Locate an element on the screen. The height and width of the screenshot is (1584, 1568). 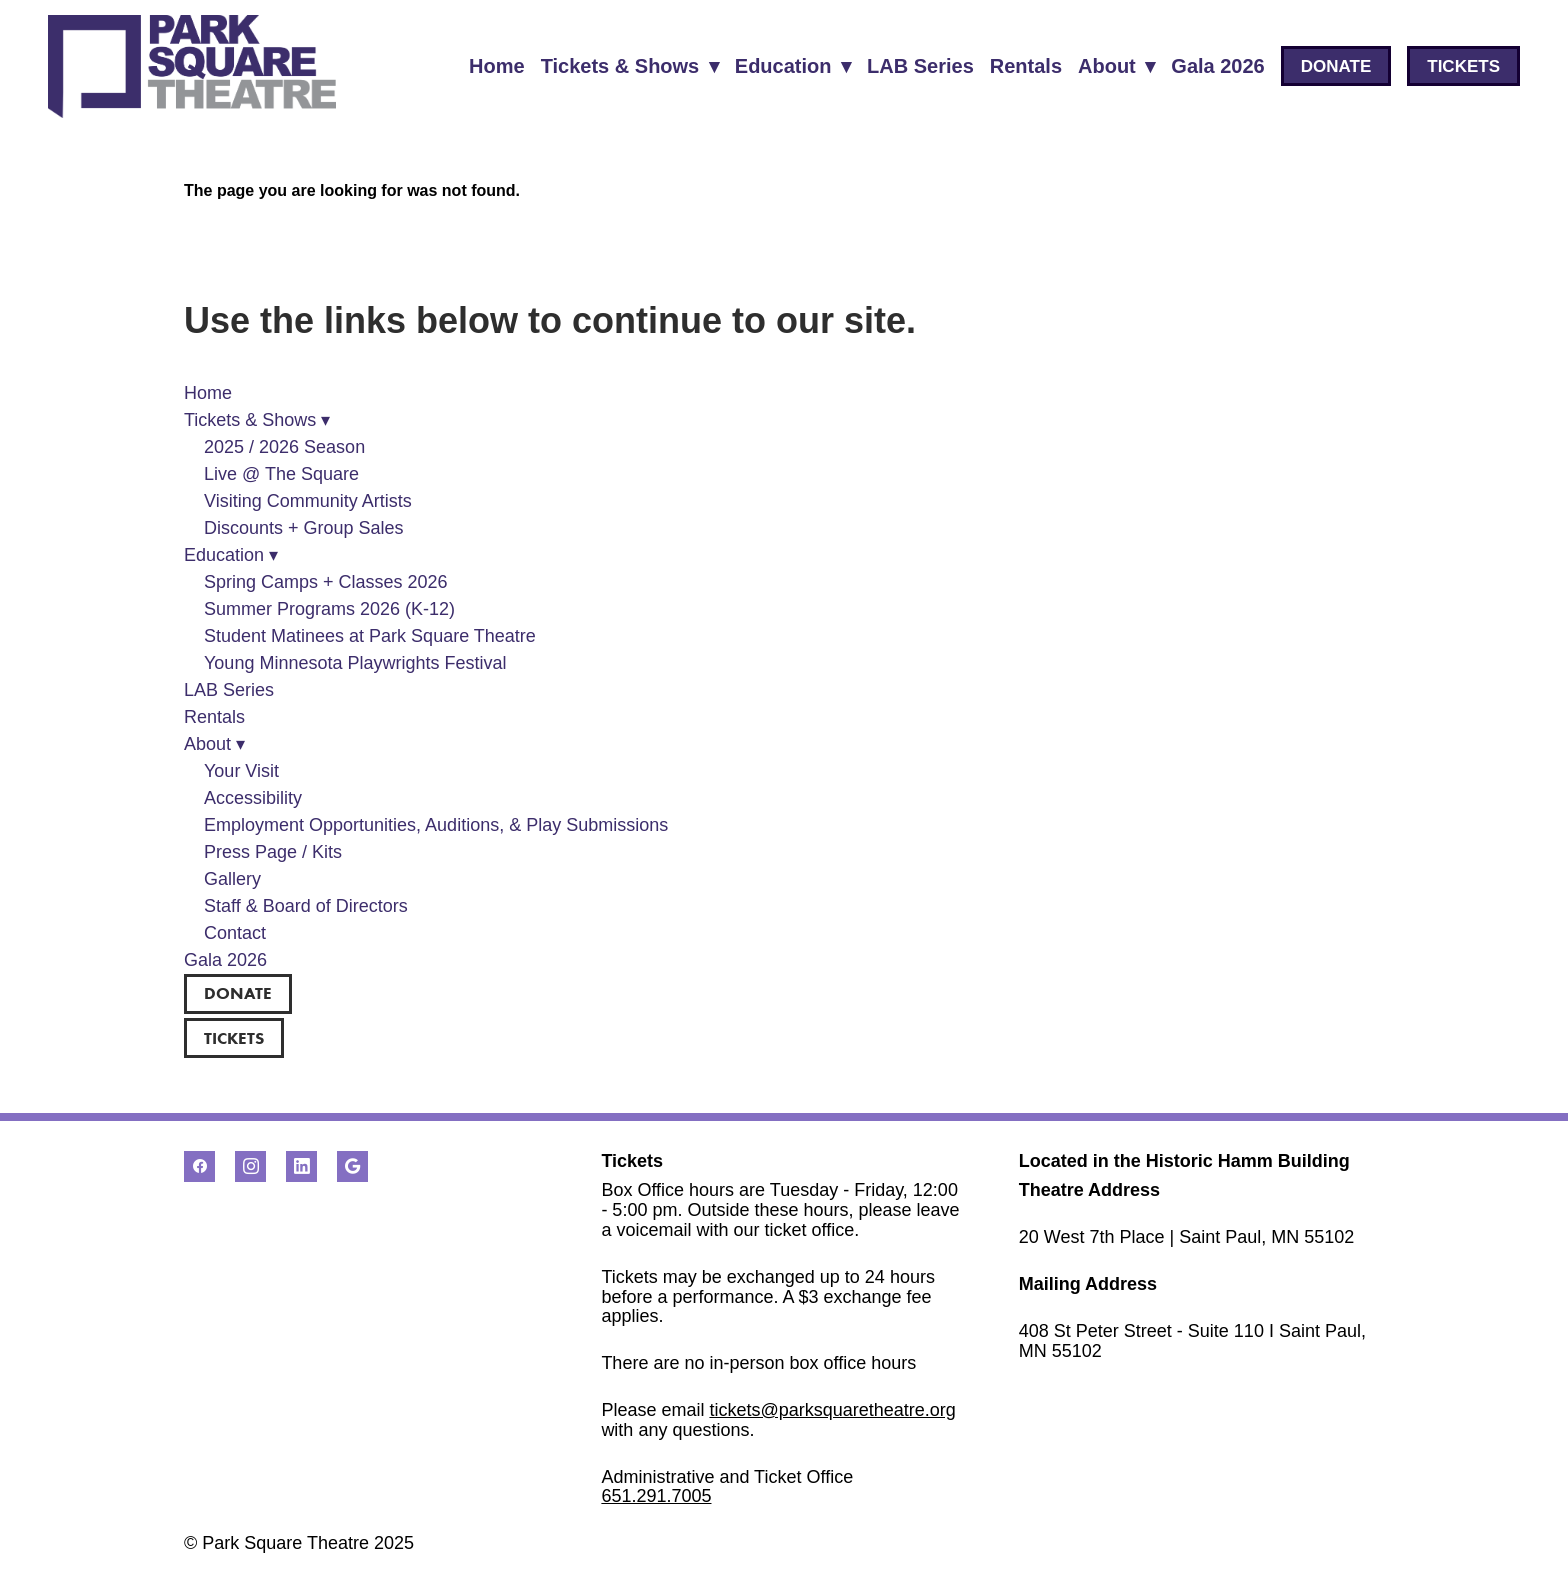
Summer Programs 2026 (K-12) is located at coordinates (329, 609).